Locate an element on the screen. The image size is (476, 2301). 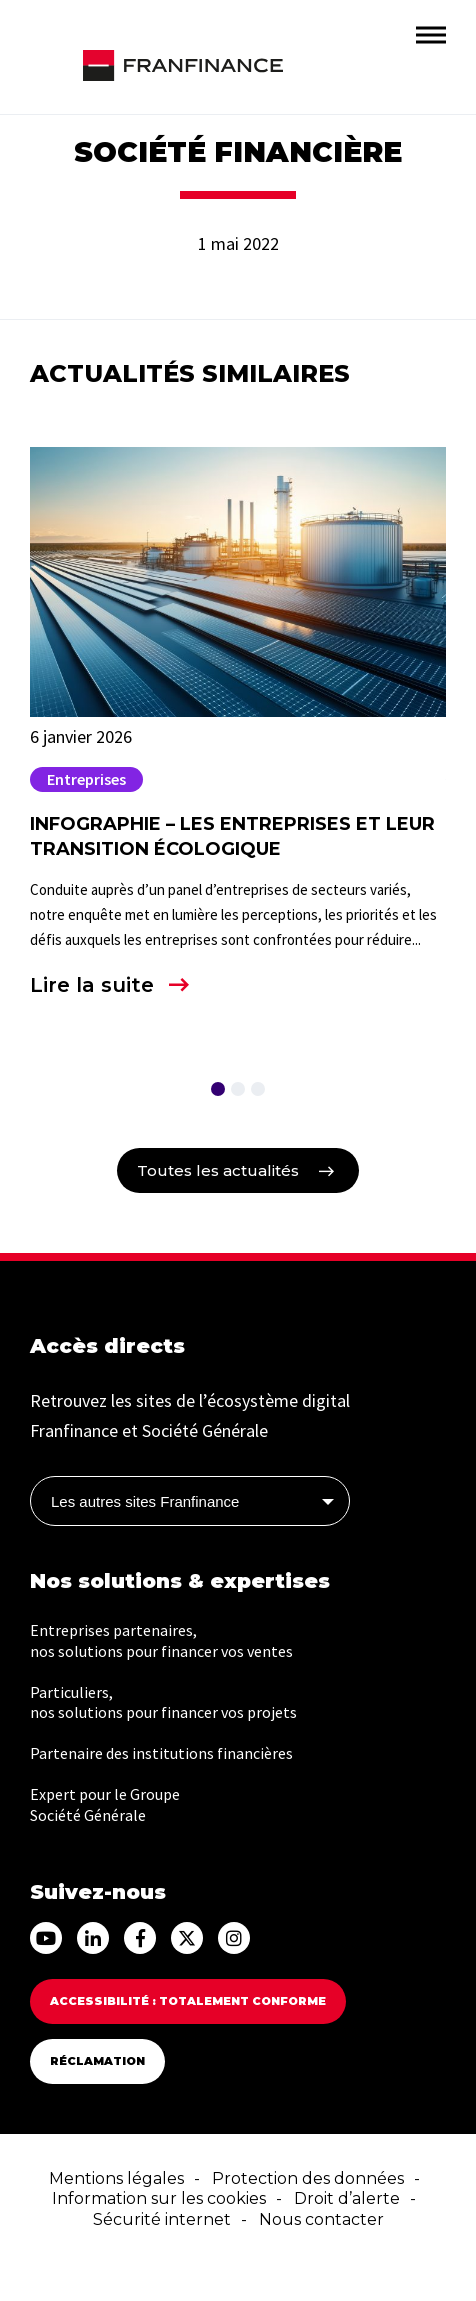
Sécurité internet is located at coordinates (162, 2219).